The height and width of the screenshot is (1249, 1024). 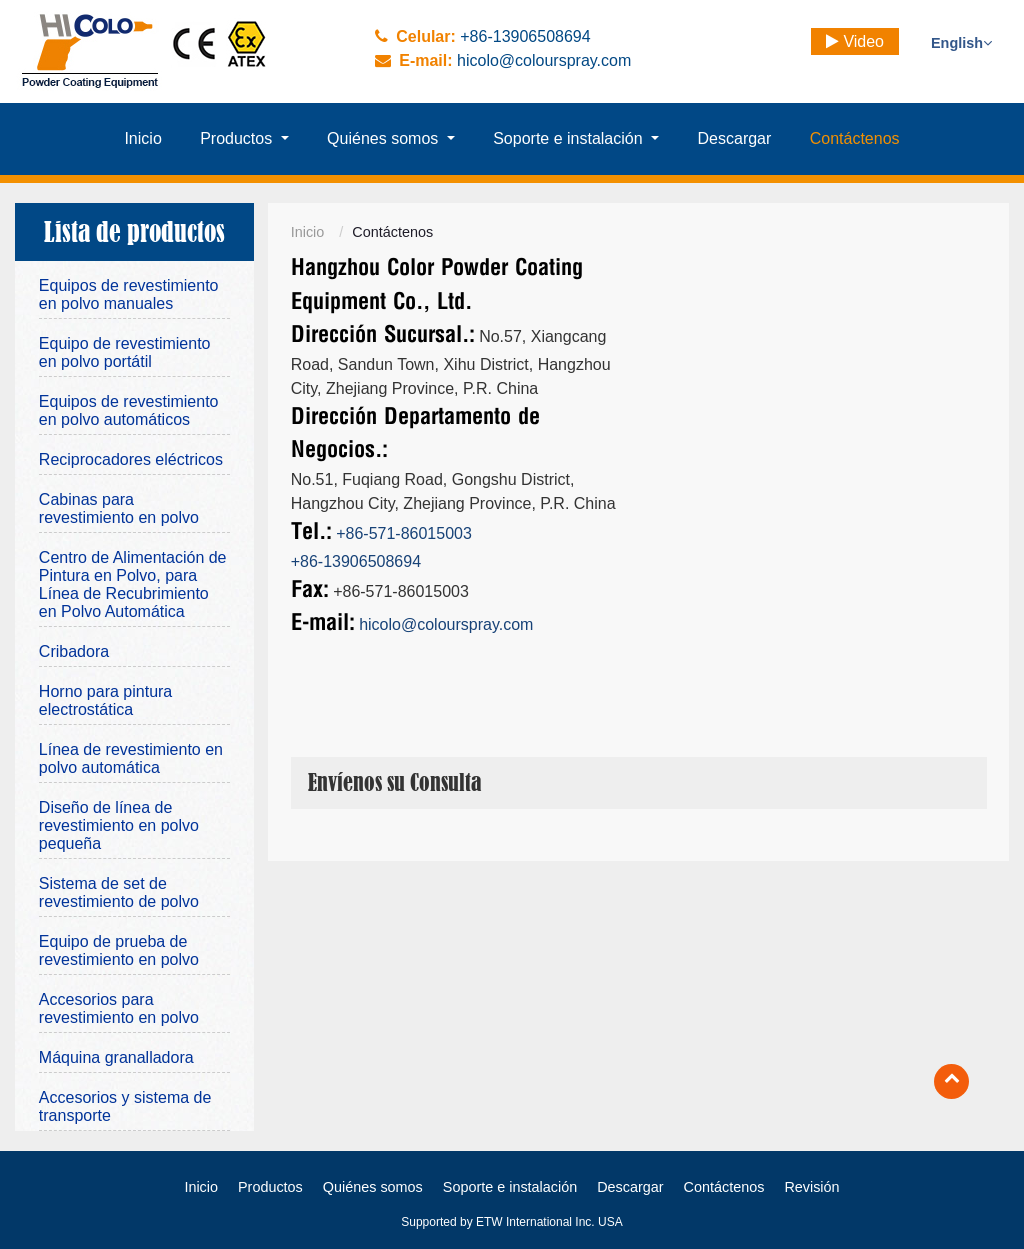 I want to click on English, so click(x=961, y=43).